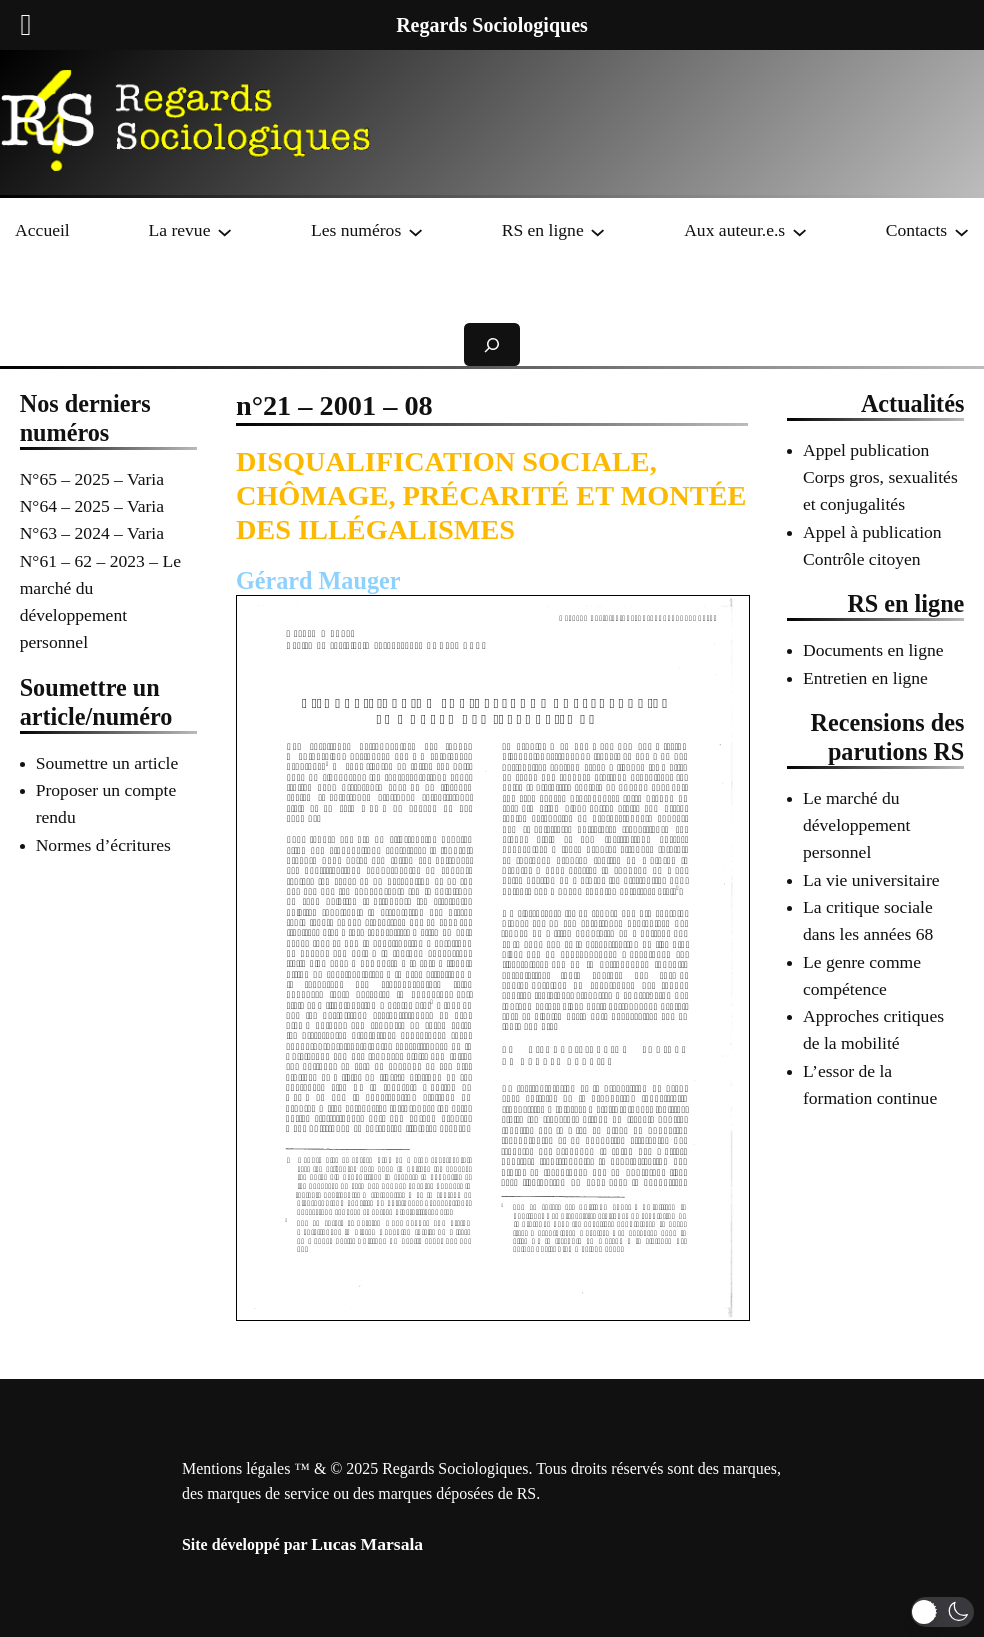 This screenshot has height=1637, width=984. I want to click on N°65 – 2025 – Varia, so click(92, 479).